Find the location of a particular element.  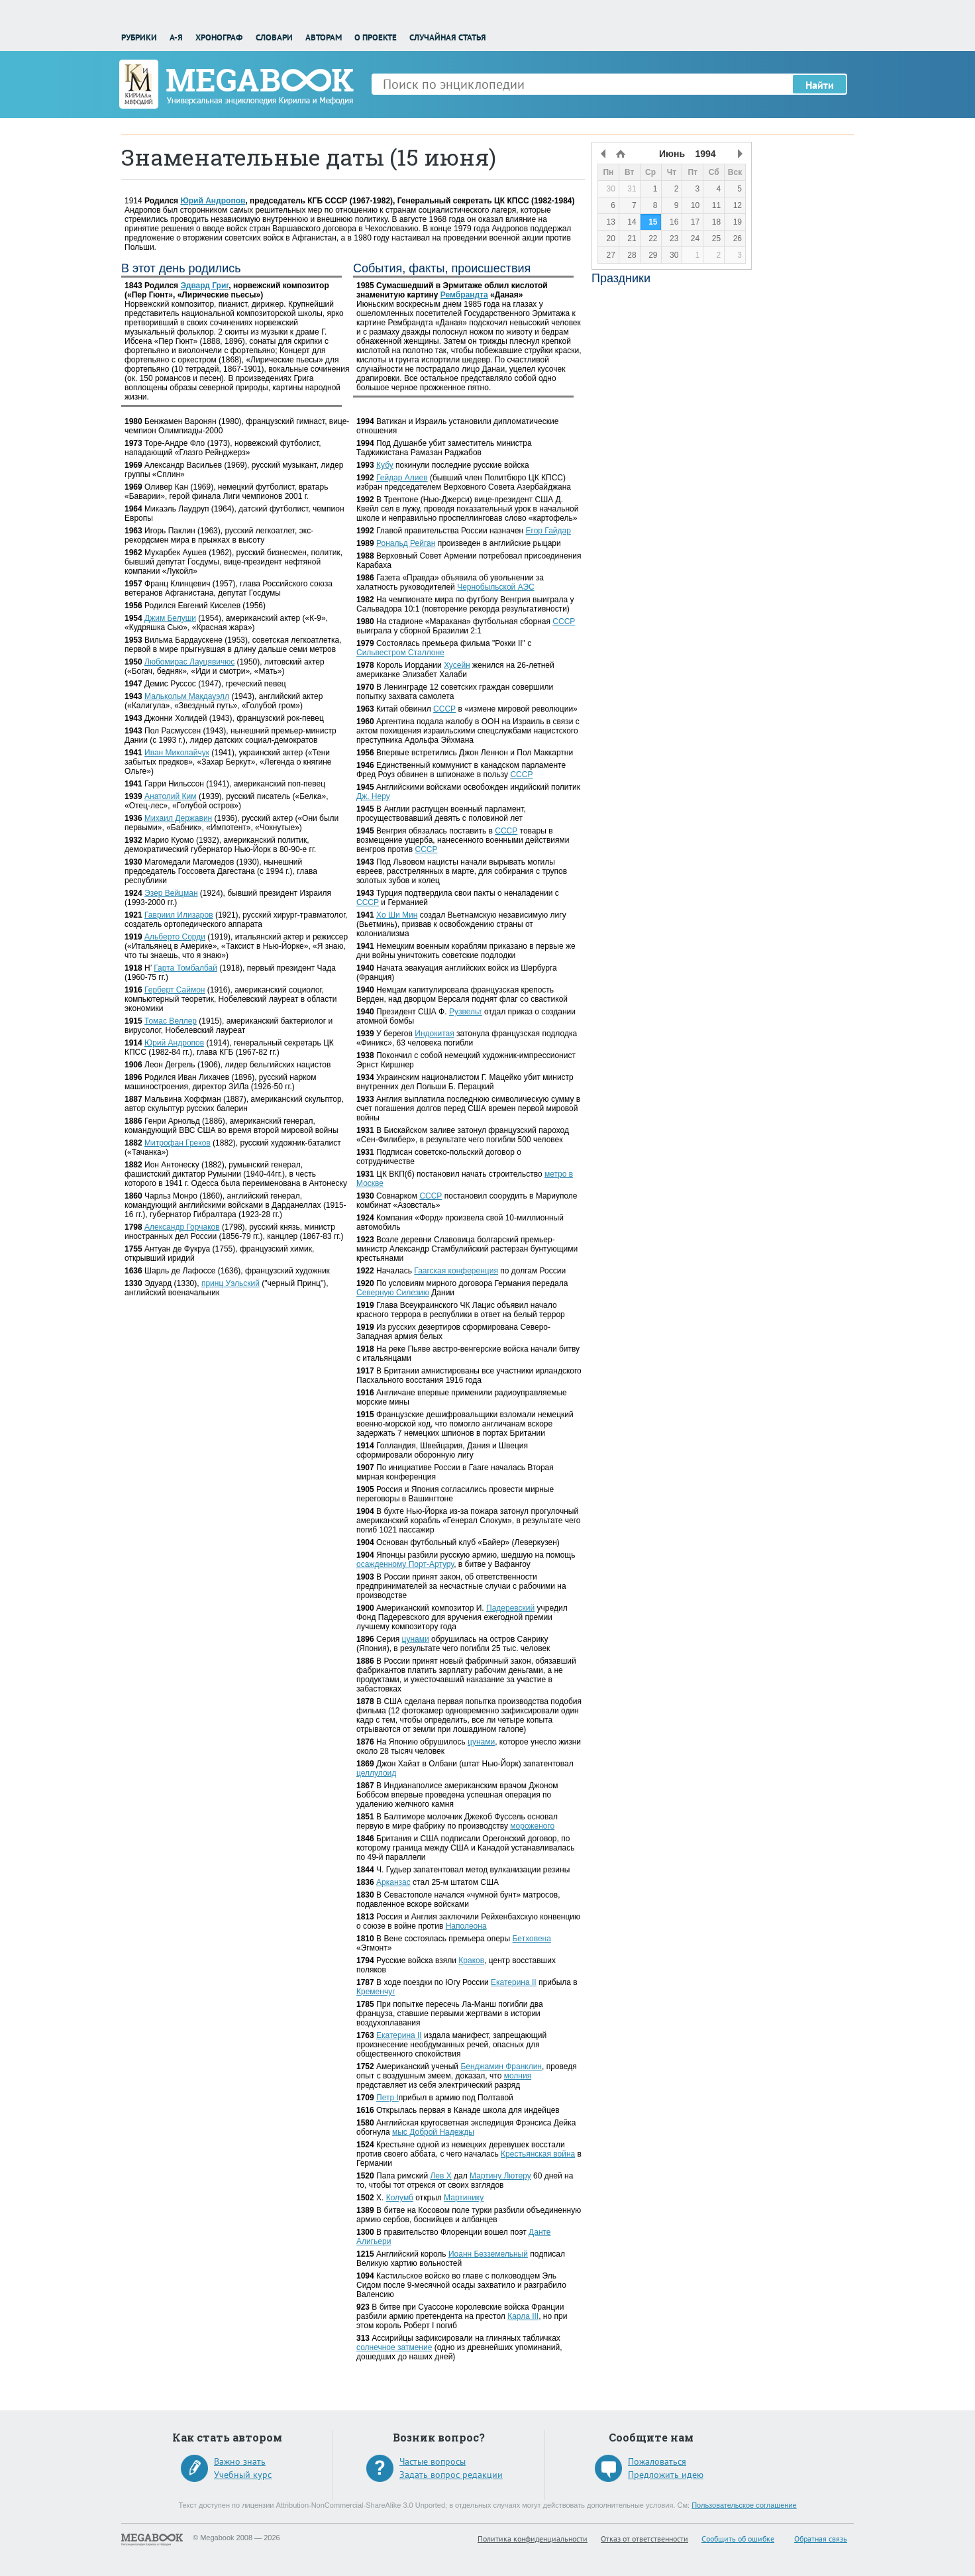

Гаагская конференция is located at coordinates (456, 1270).